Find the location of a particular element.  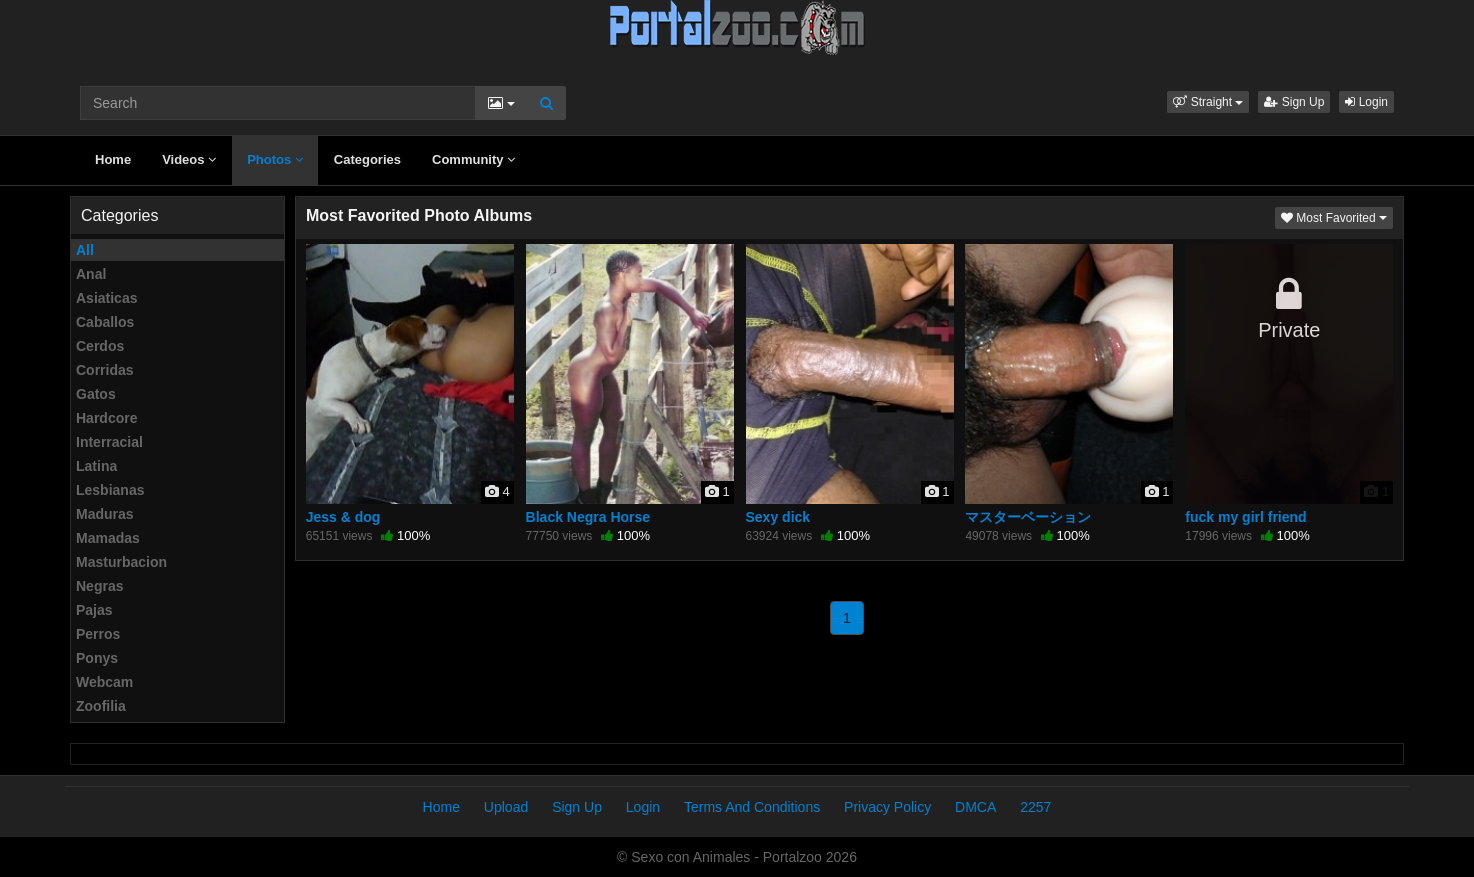

Terms And Conditions is located at coordinates (752, 807).